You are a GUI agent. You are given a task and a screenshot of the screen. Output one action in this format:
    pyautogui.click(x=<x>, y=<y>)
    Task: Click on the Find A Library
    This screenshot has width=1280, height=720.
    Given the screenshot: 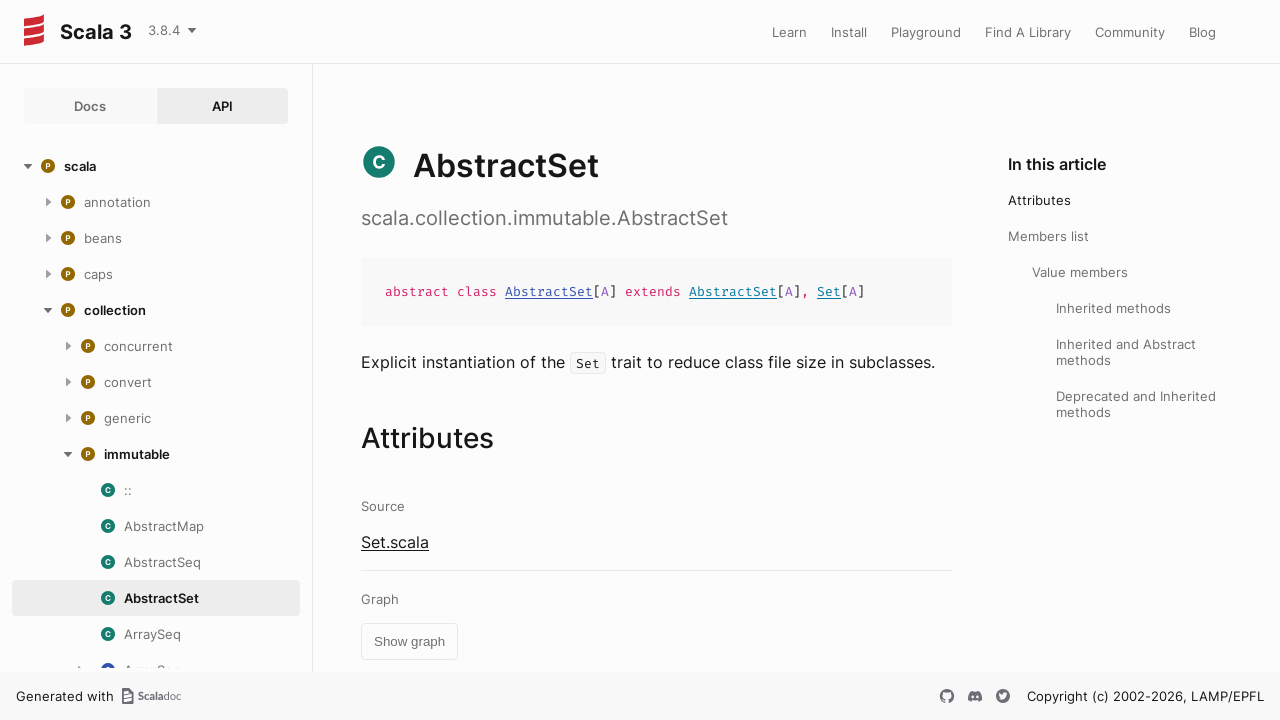 What is the action you would take?
    pyautogui.click(x=1028, y=32)
    